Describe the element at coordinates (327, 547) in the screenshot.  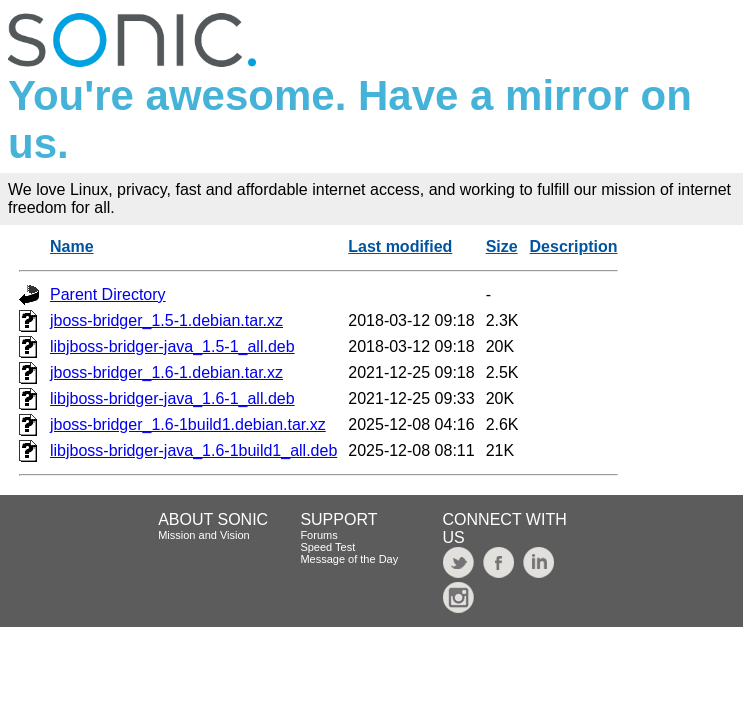
I see `Speed Test` at that location.